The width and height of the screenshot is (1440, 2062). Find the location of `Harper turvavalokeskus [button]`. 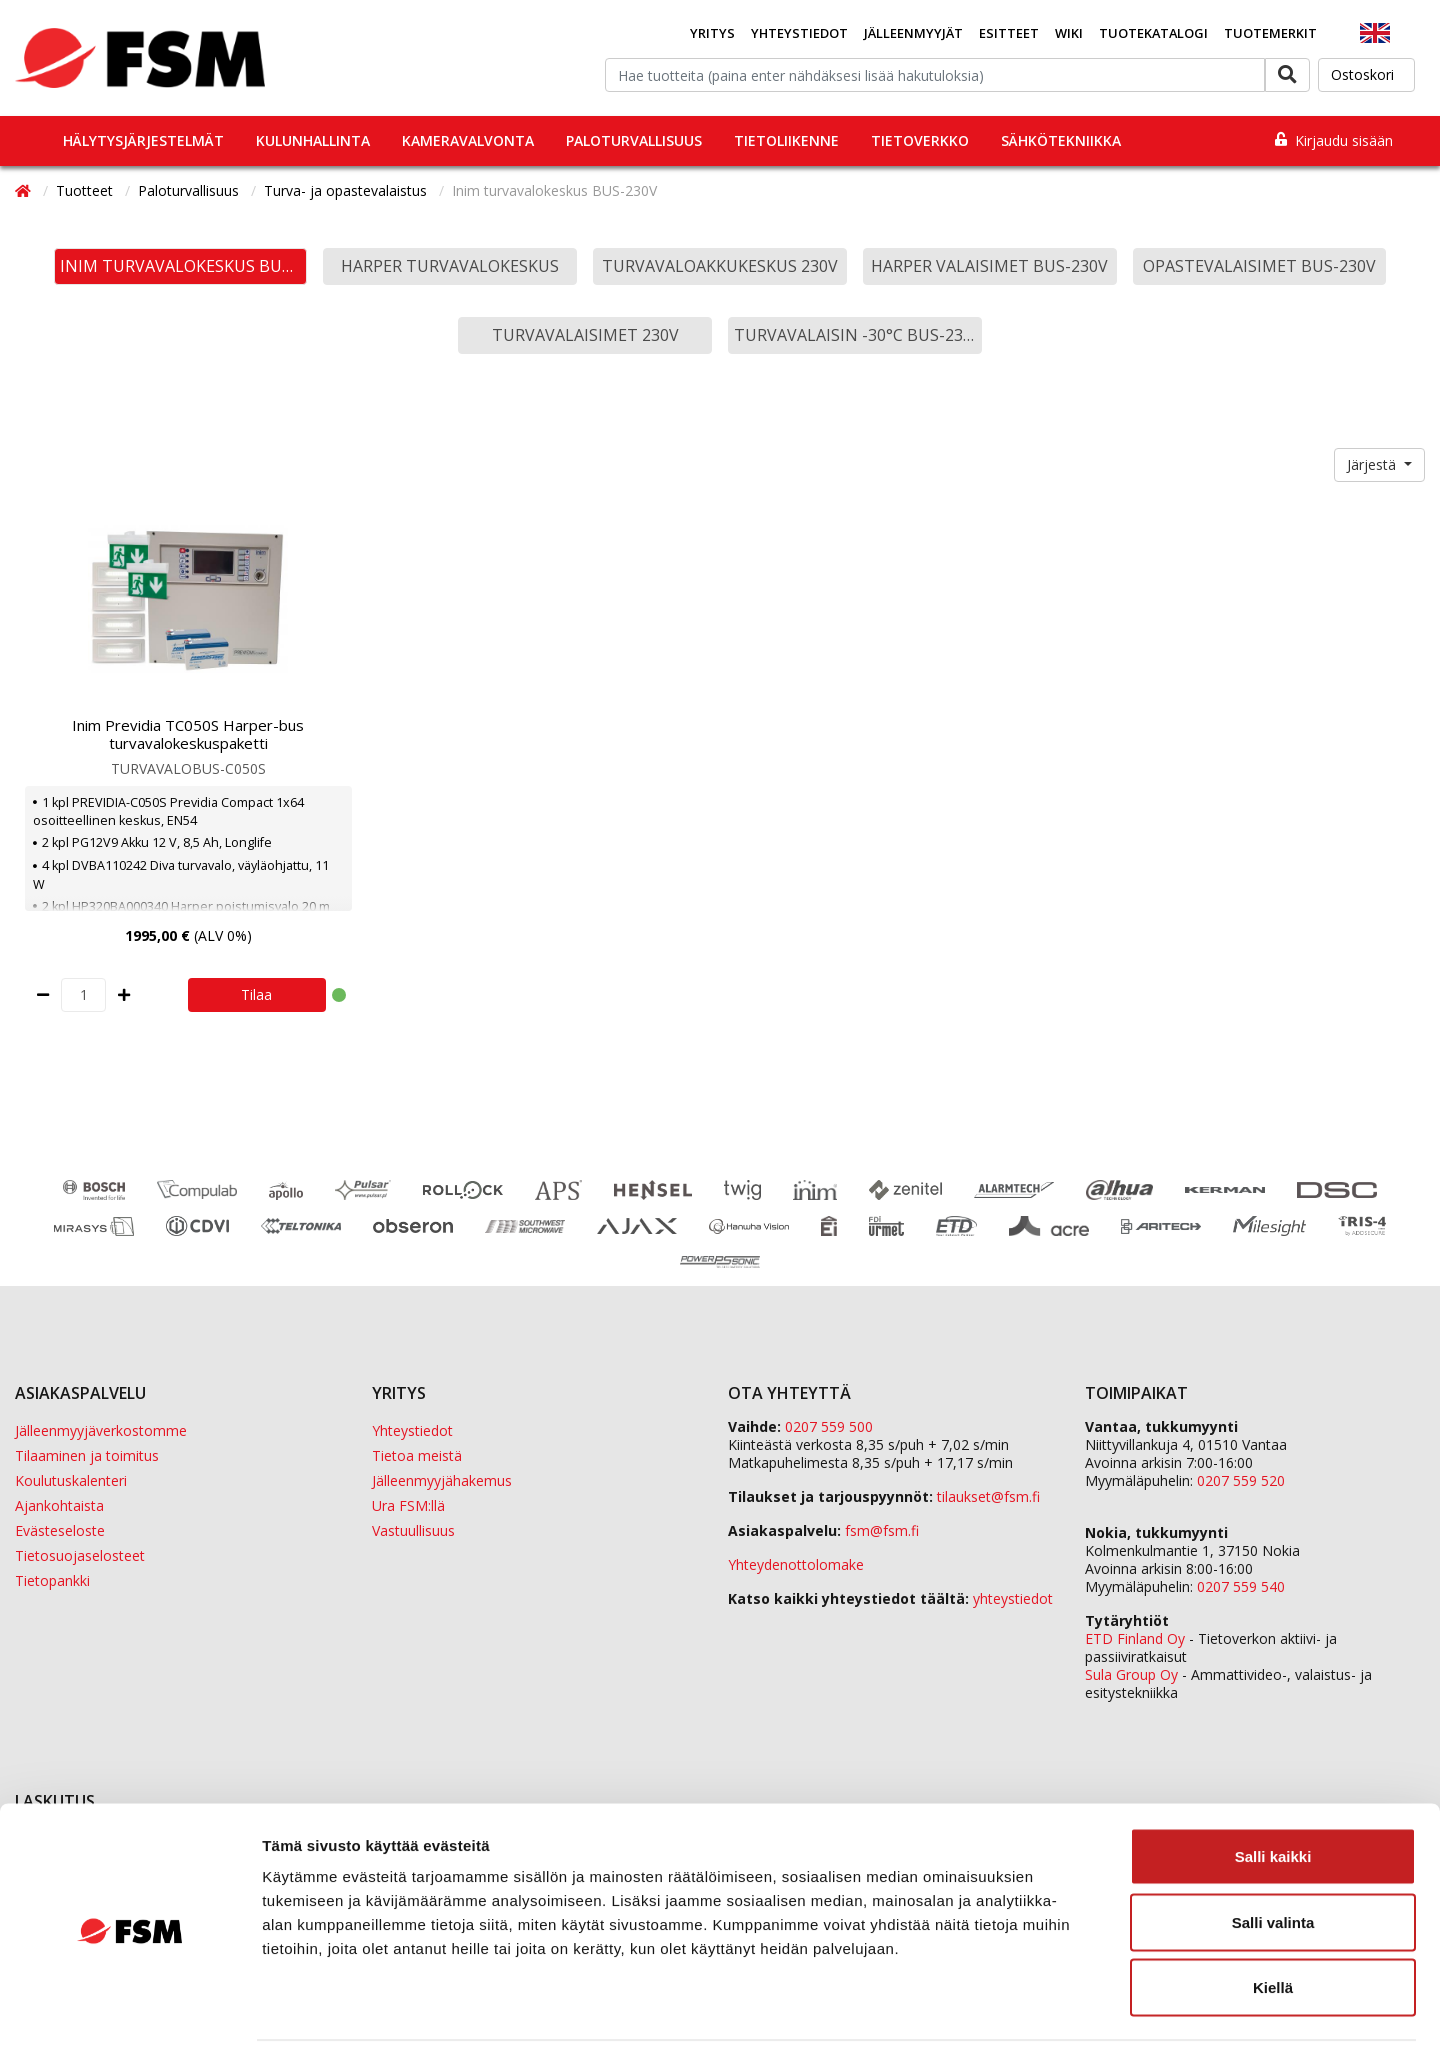

Harper turvavalokeskus [button] is located at coordinates (450, 266).